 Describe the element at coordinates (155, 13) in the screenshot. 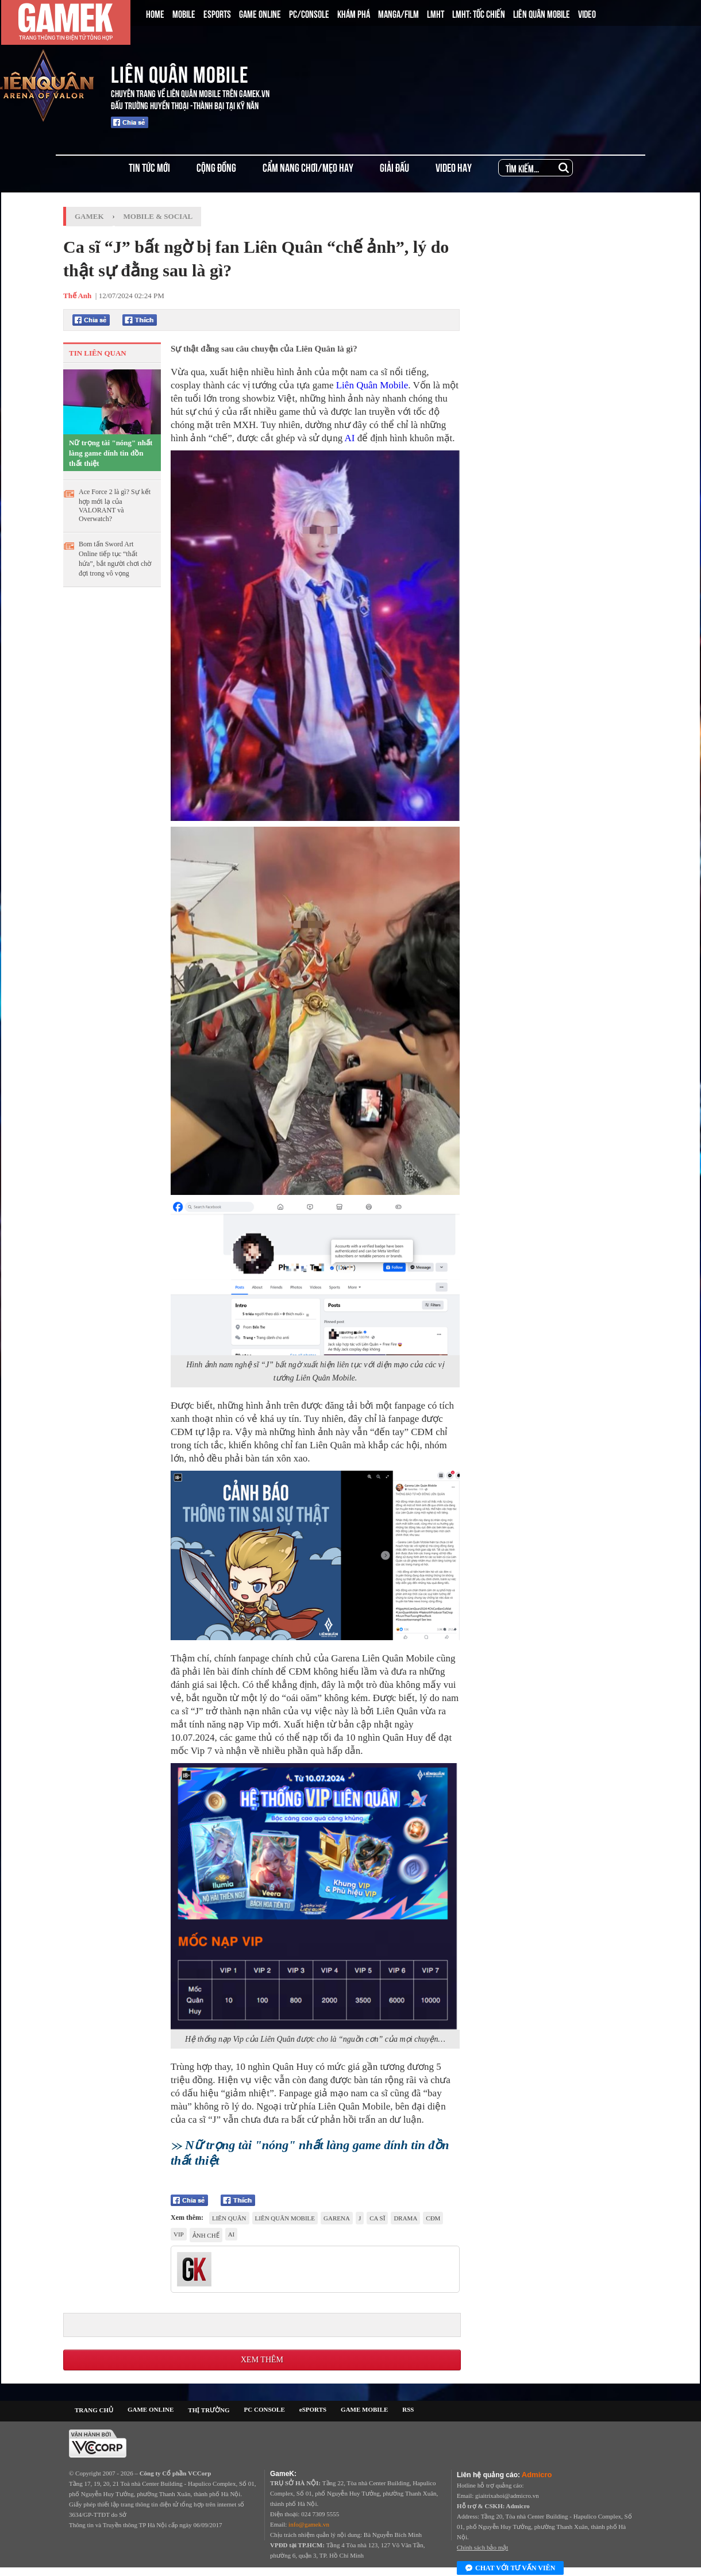

I see `HOME` at that location.